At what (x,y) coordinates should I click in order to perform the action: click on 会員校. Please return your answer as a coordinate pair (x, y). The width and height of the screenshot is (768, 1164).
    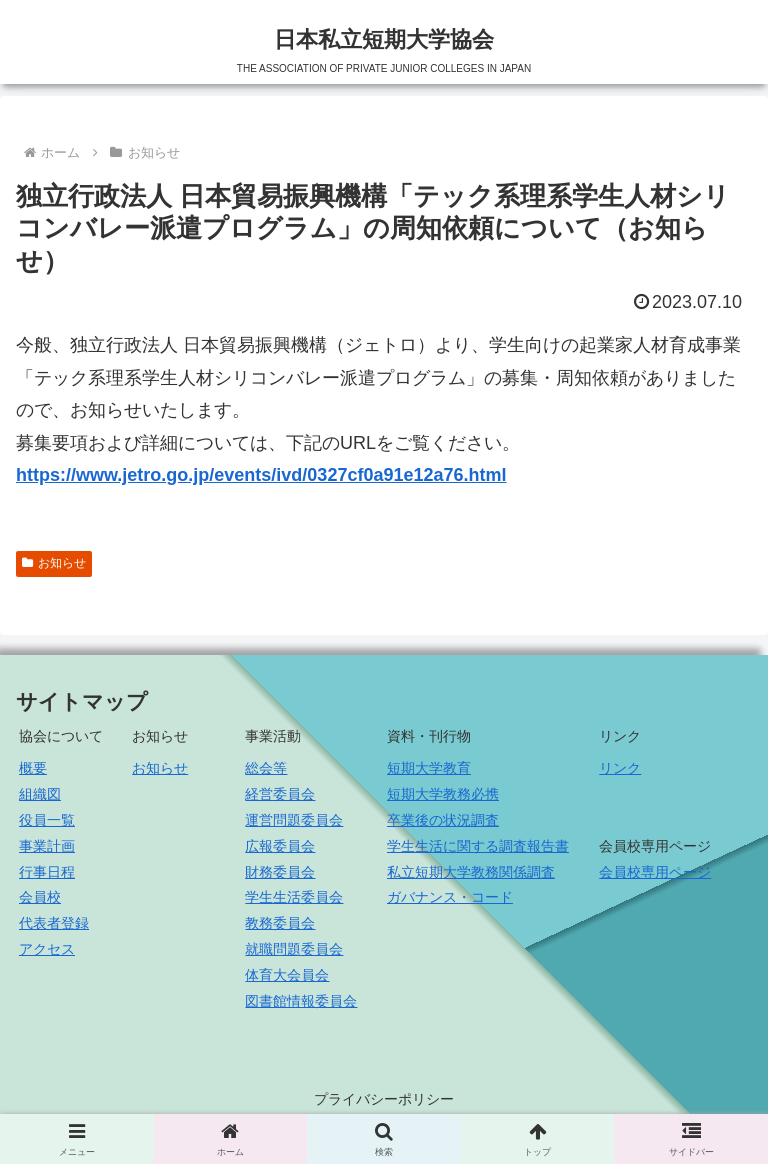
    Looking at the image, I should click on (40, 897).